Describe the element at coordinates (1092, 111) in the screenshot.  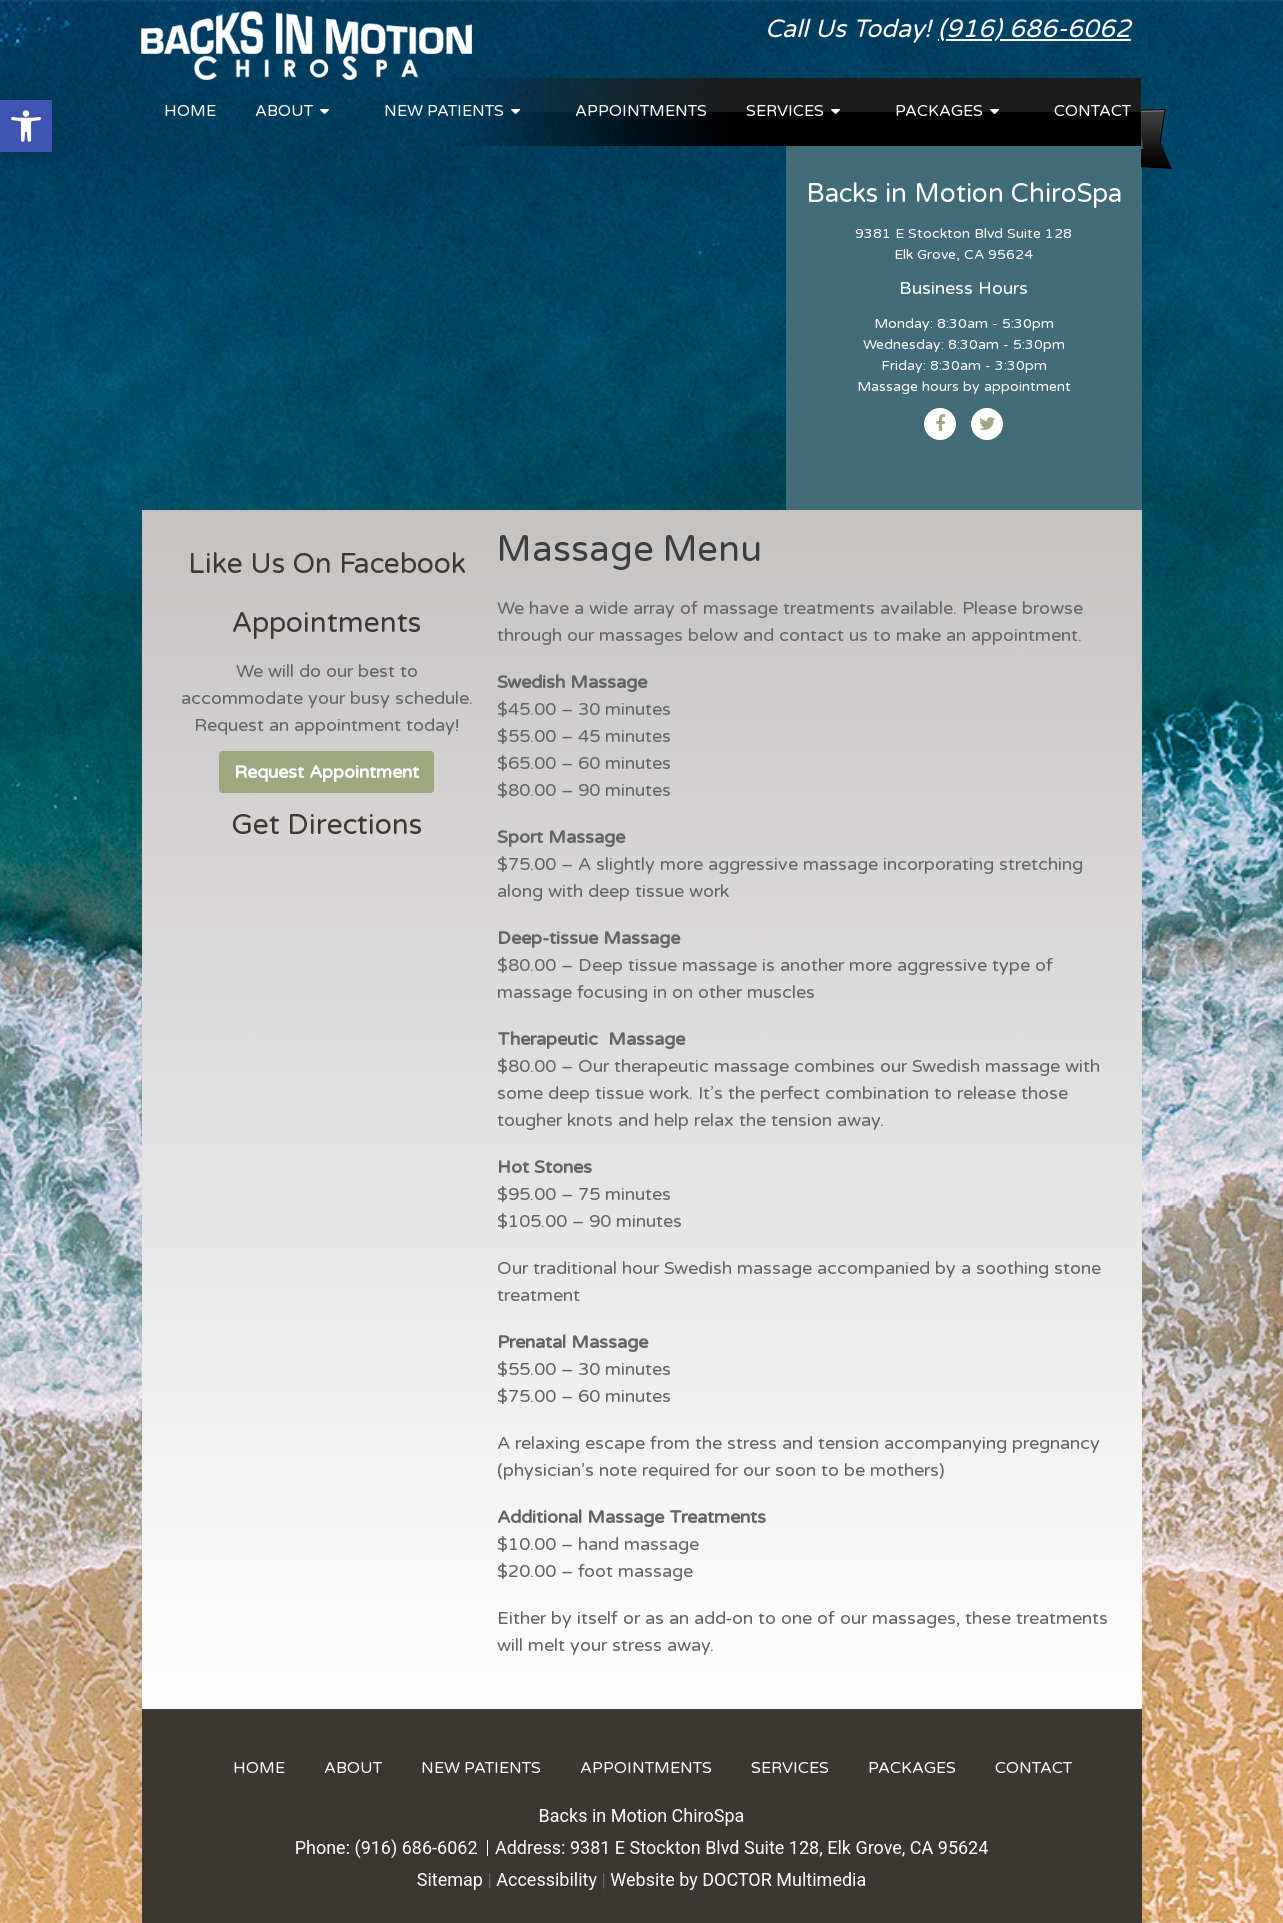
I see `Contact` at that location.